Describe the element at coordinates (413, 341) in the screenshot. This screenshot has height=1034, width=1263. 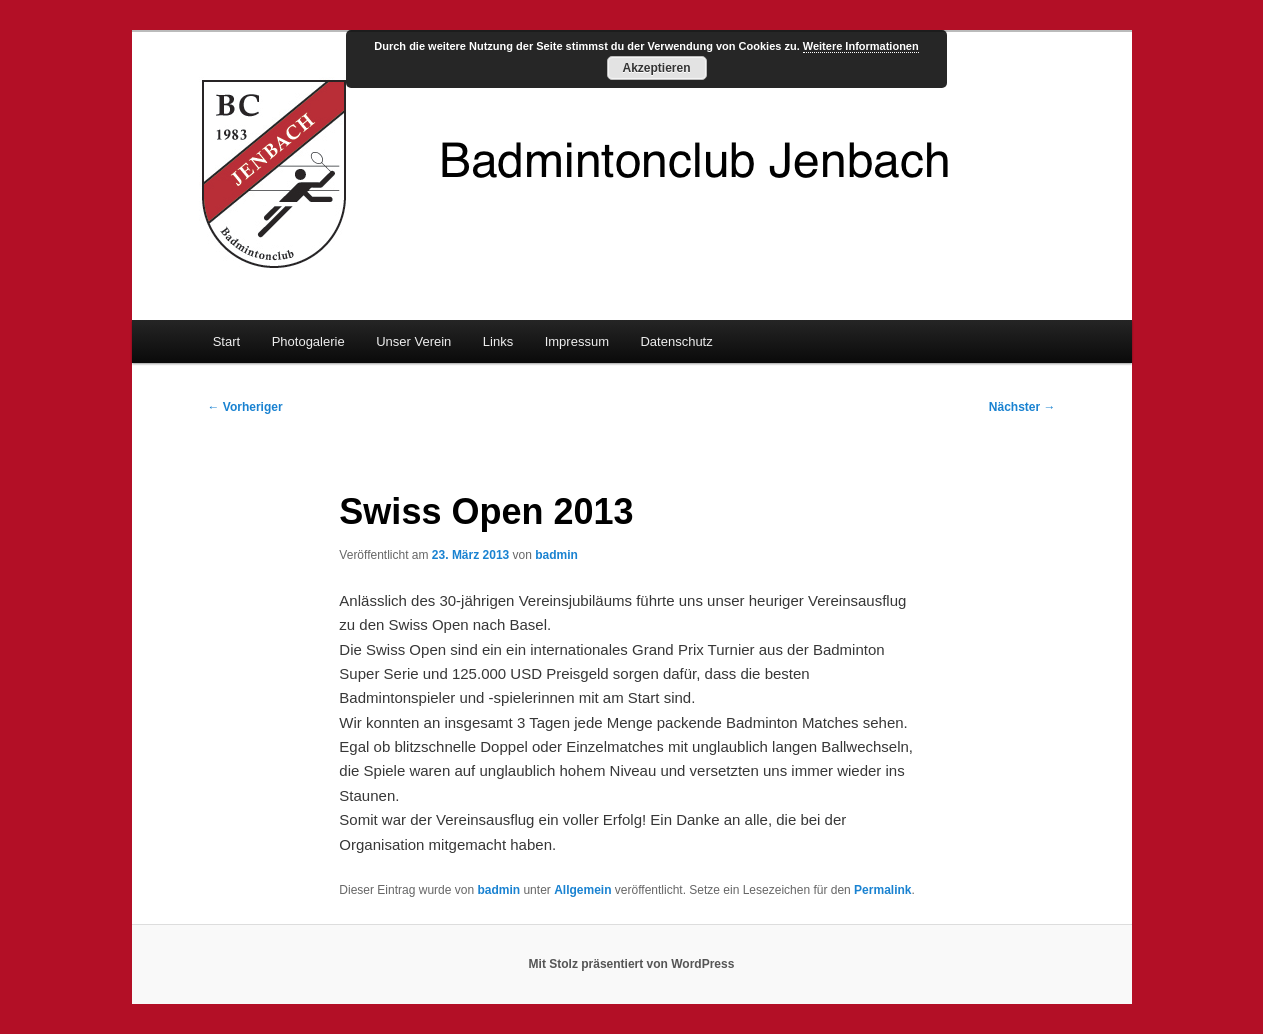
I see `Unser Verein` at that location.